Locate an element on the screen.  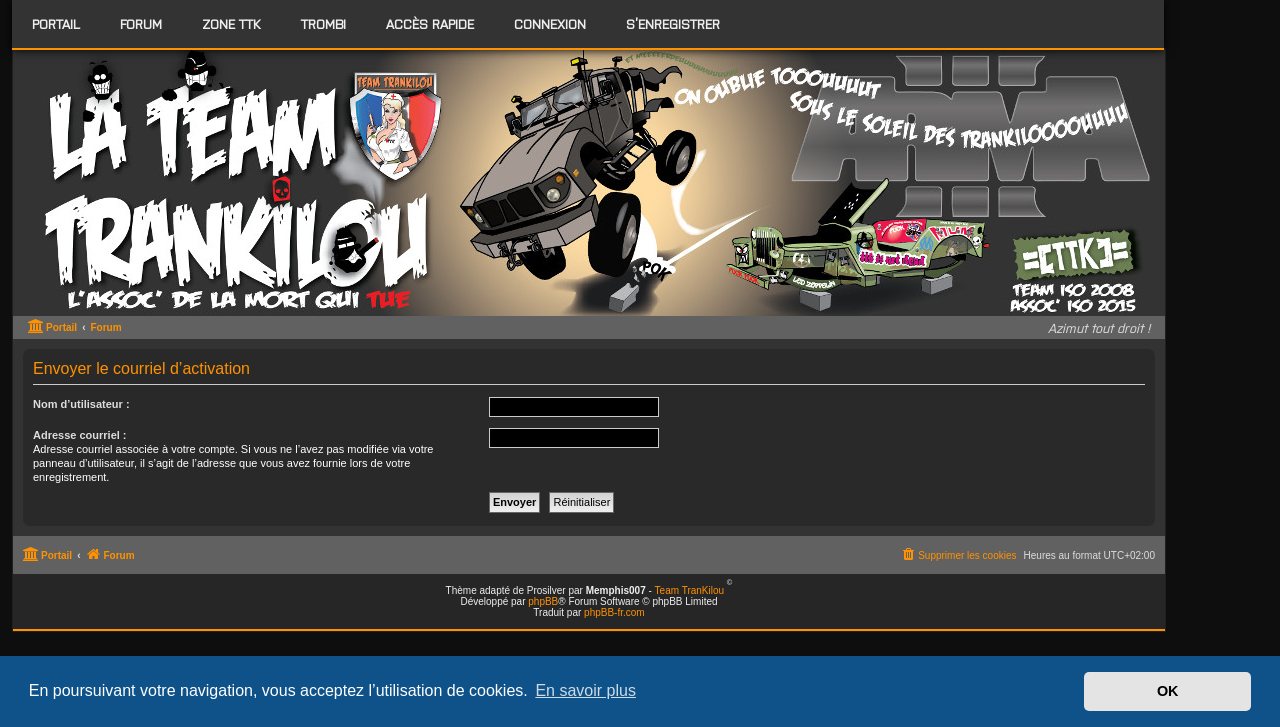
phpBB is located at coordinates (543, 601).